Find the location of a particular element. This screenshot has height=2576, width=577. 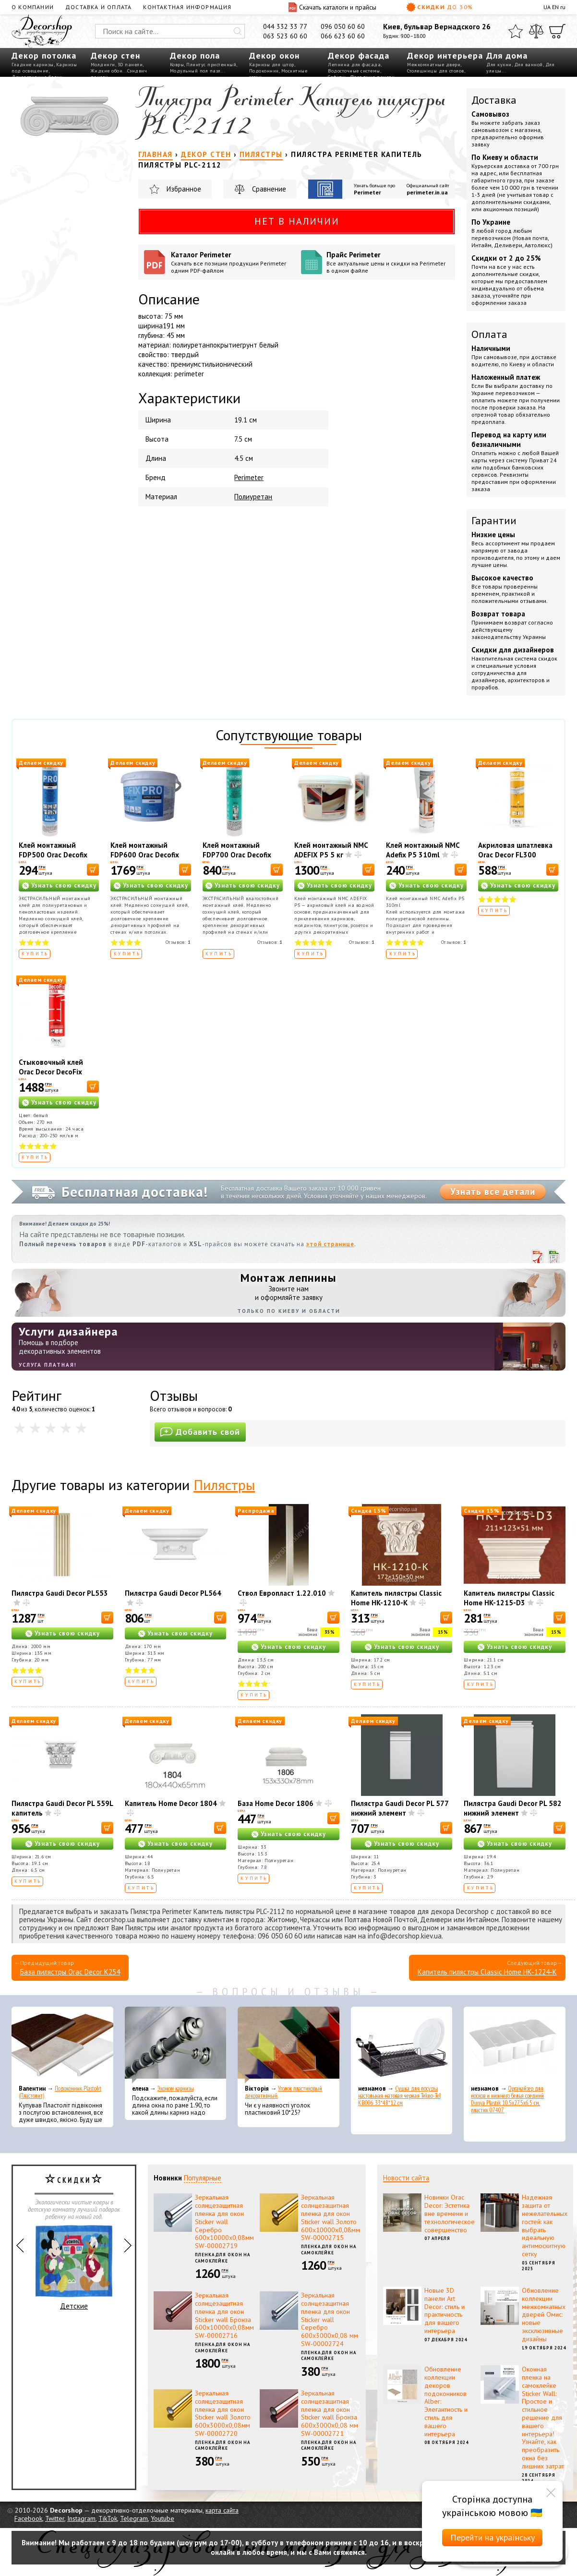

Гарантии is located at coordinates (494, 520).